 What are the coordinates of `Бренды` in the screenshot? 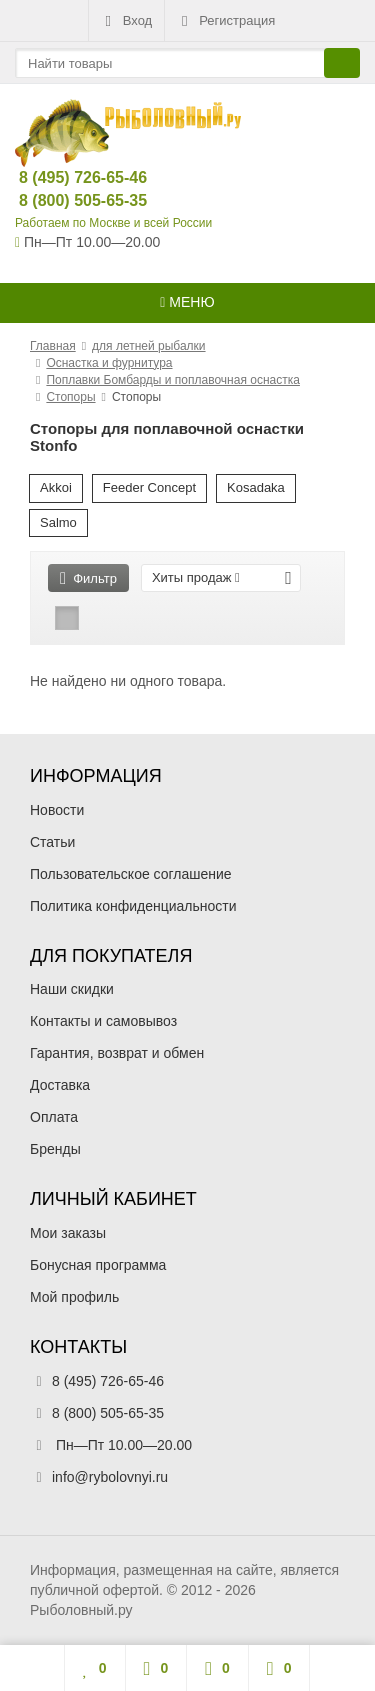 It's located at (55, 1149).